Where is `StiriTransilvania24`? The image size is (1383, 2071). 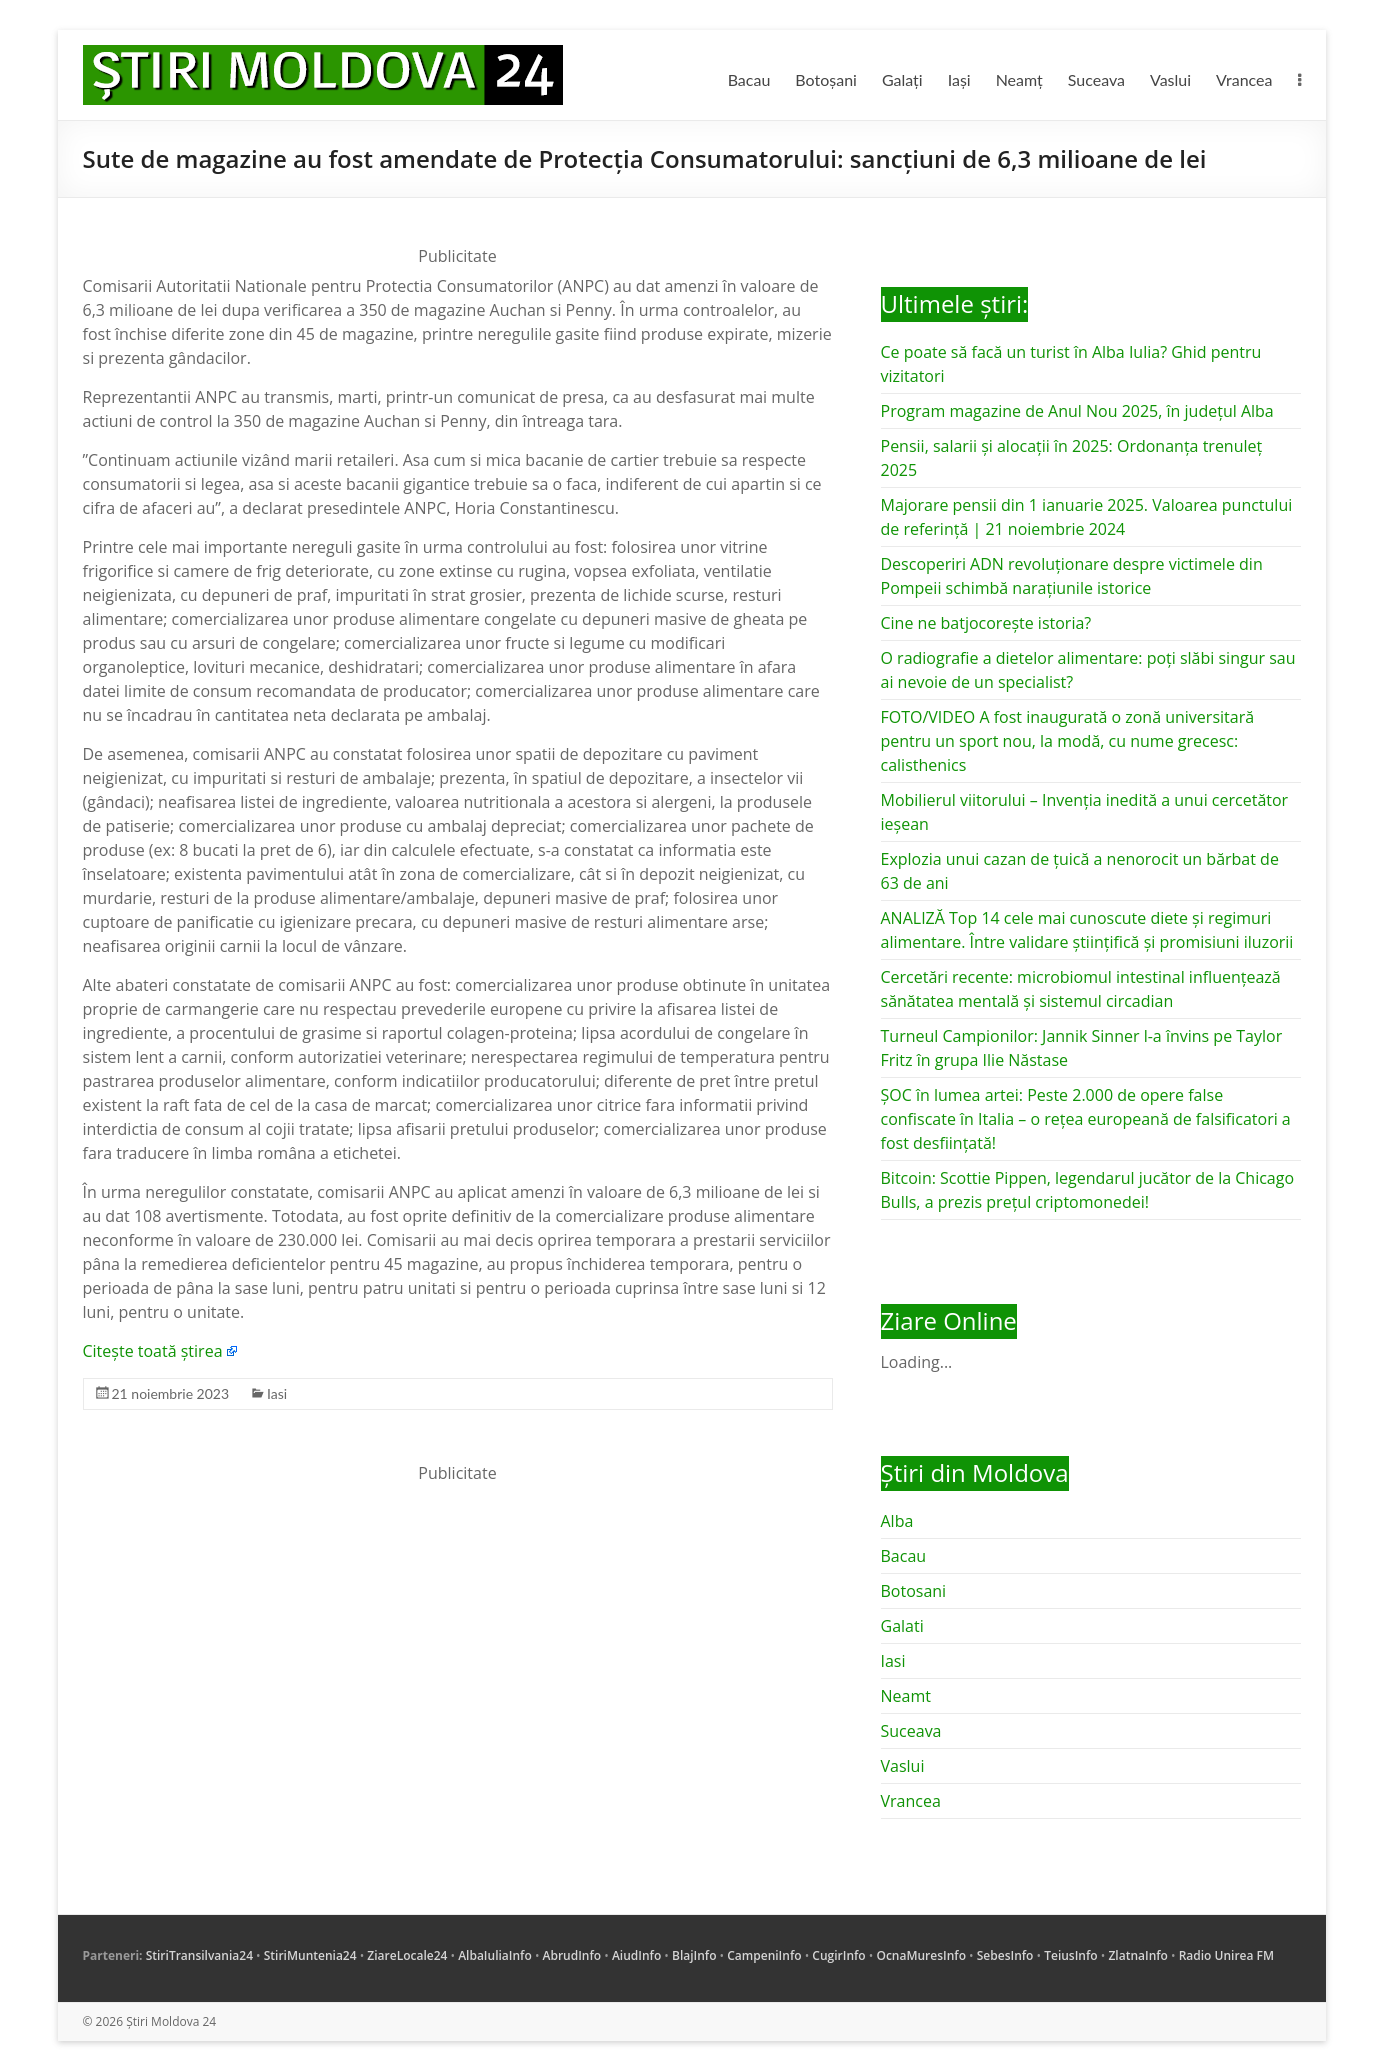 StiriTransilvania24 is located at coordinates (199, 1955).